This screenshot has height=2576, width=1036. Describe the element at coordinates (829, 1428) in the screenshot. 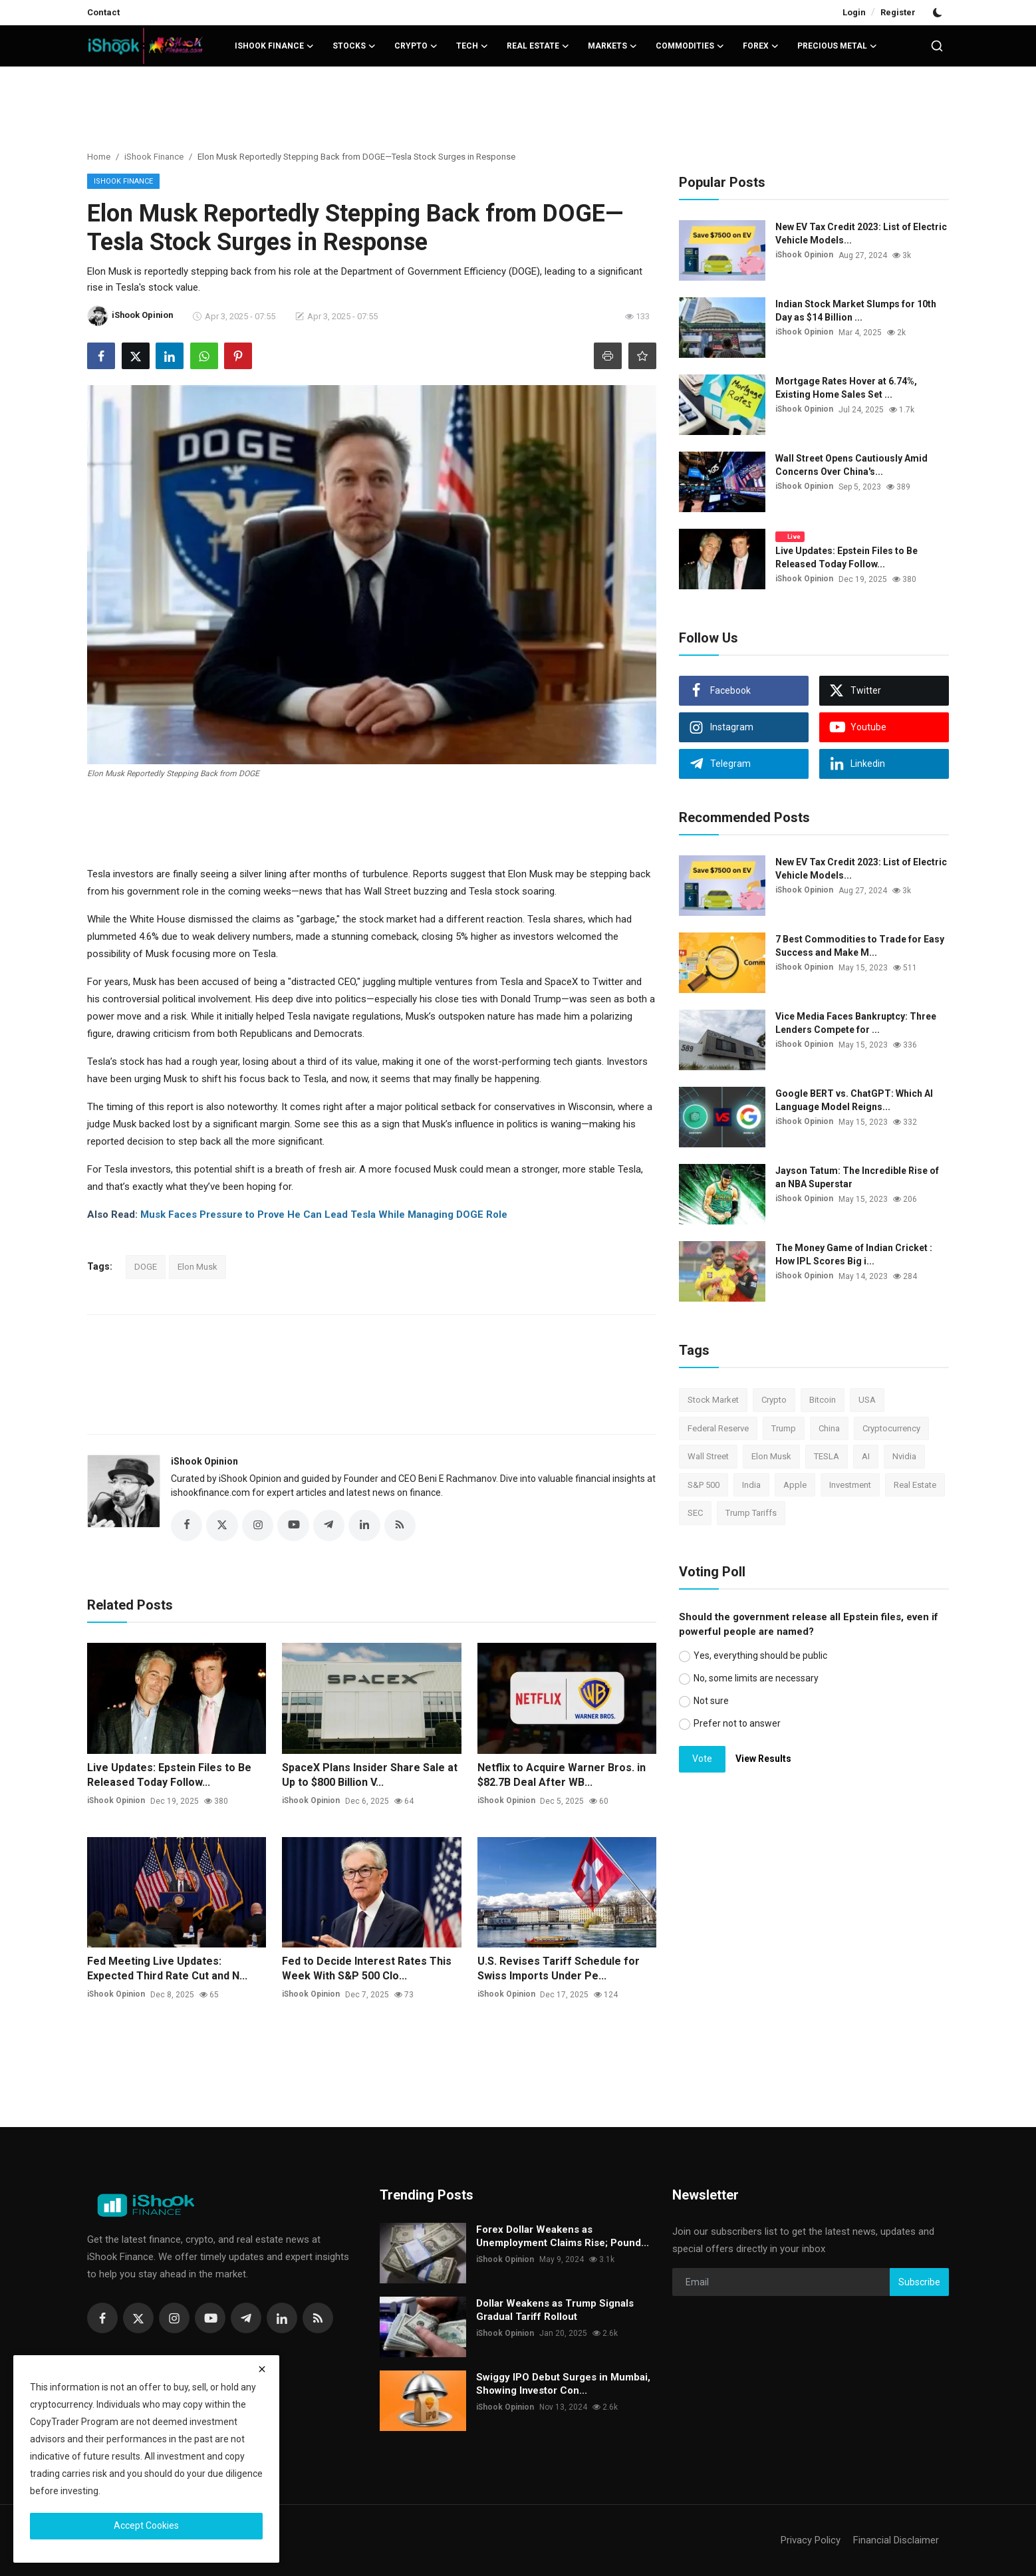

I see `China` at that location.